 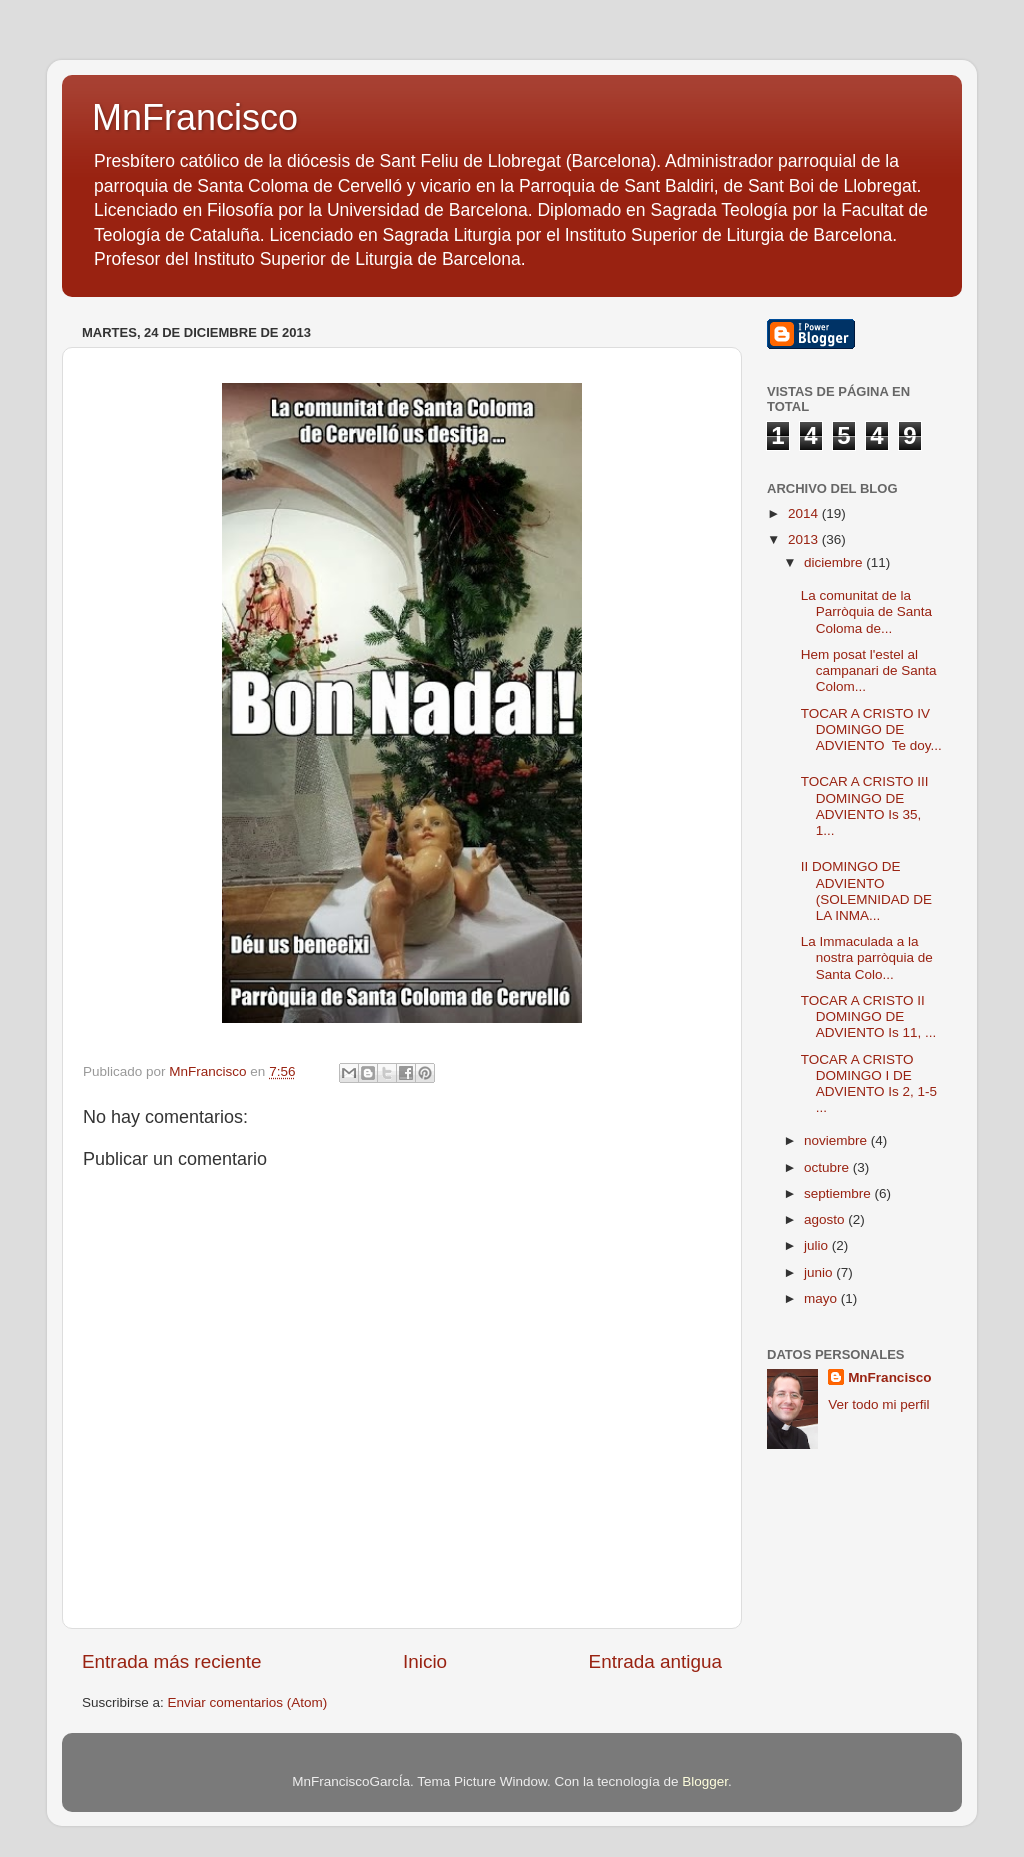 What do you see at coordinates (828, 1167) in the screenshot?
I see `octubre` at bounding box center [828, 1167].